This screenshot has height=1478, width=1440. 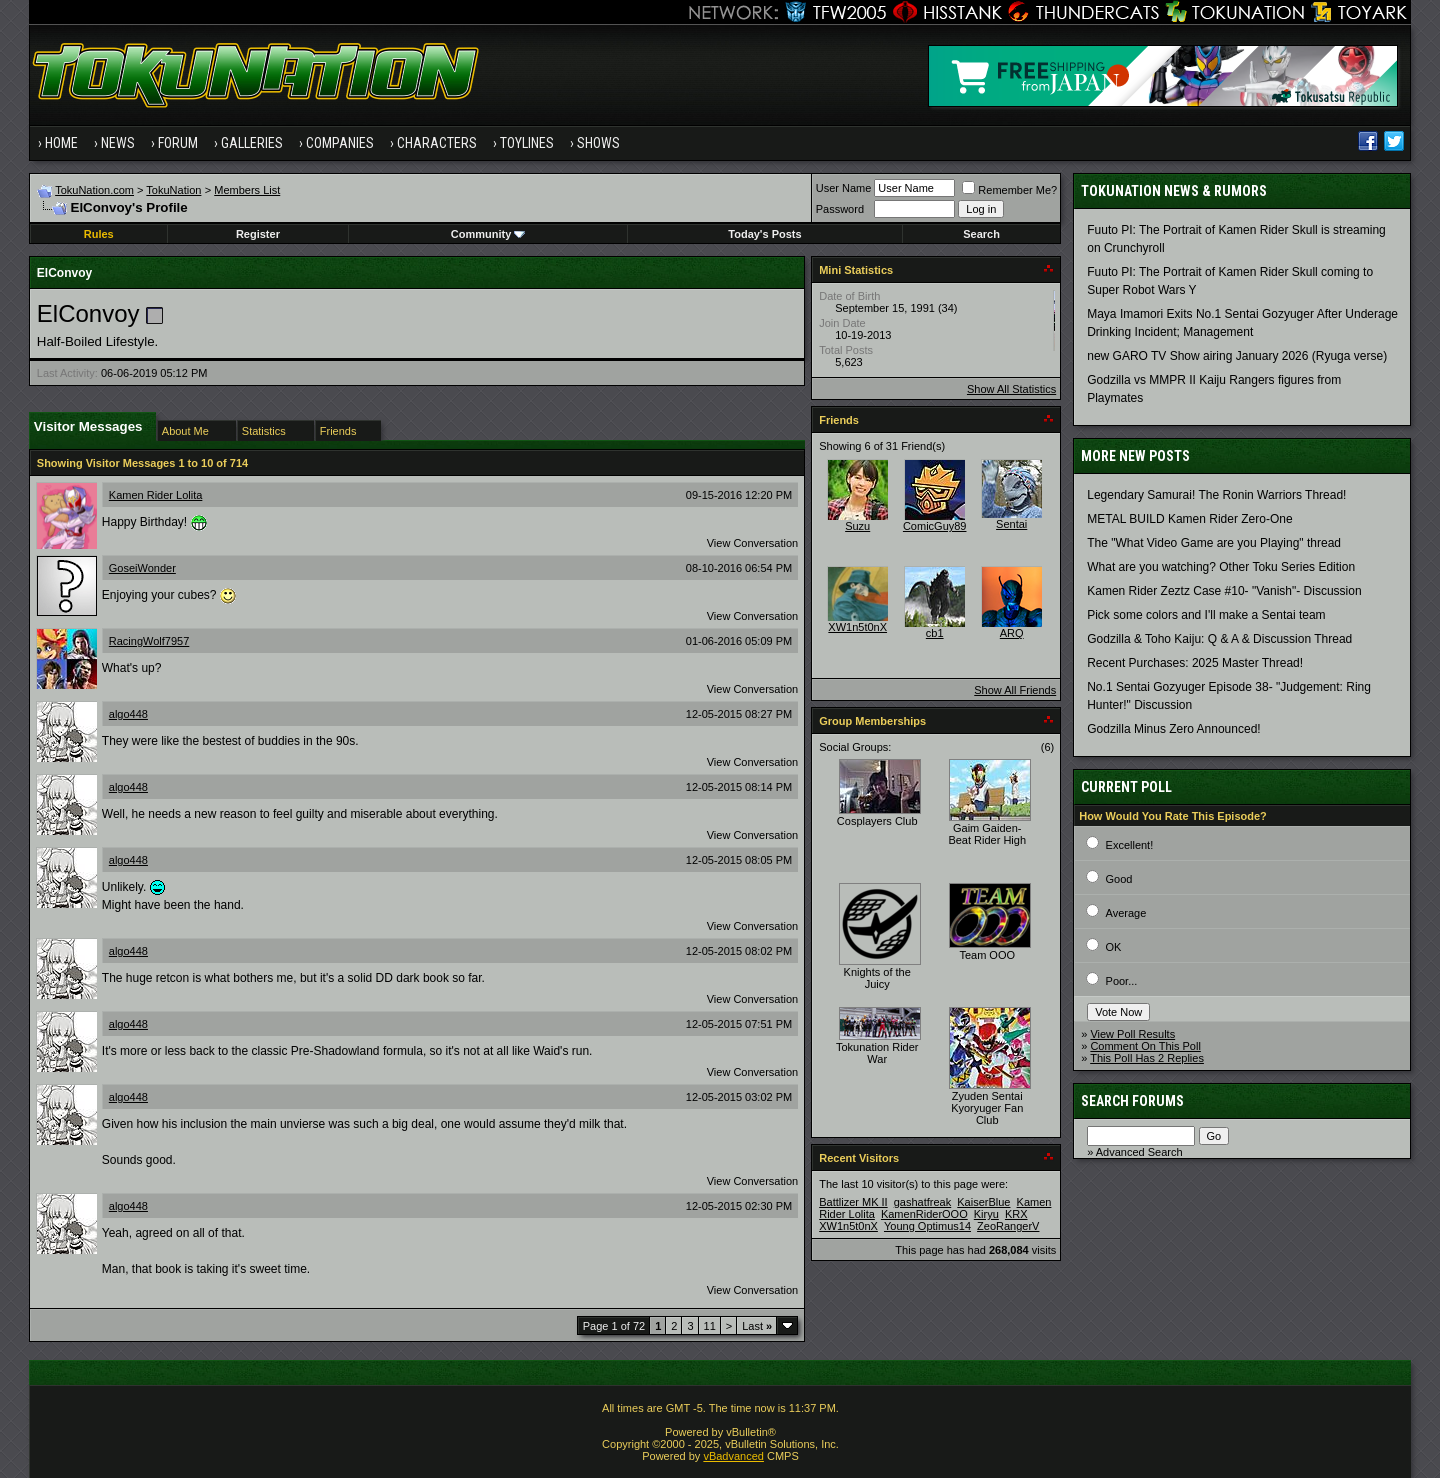 What do you see at coordinates (987, 955) in the screenshot?
I see `Team OOO` at bounding box center [987, 955].